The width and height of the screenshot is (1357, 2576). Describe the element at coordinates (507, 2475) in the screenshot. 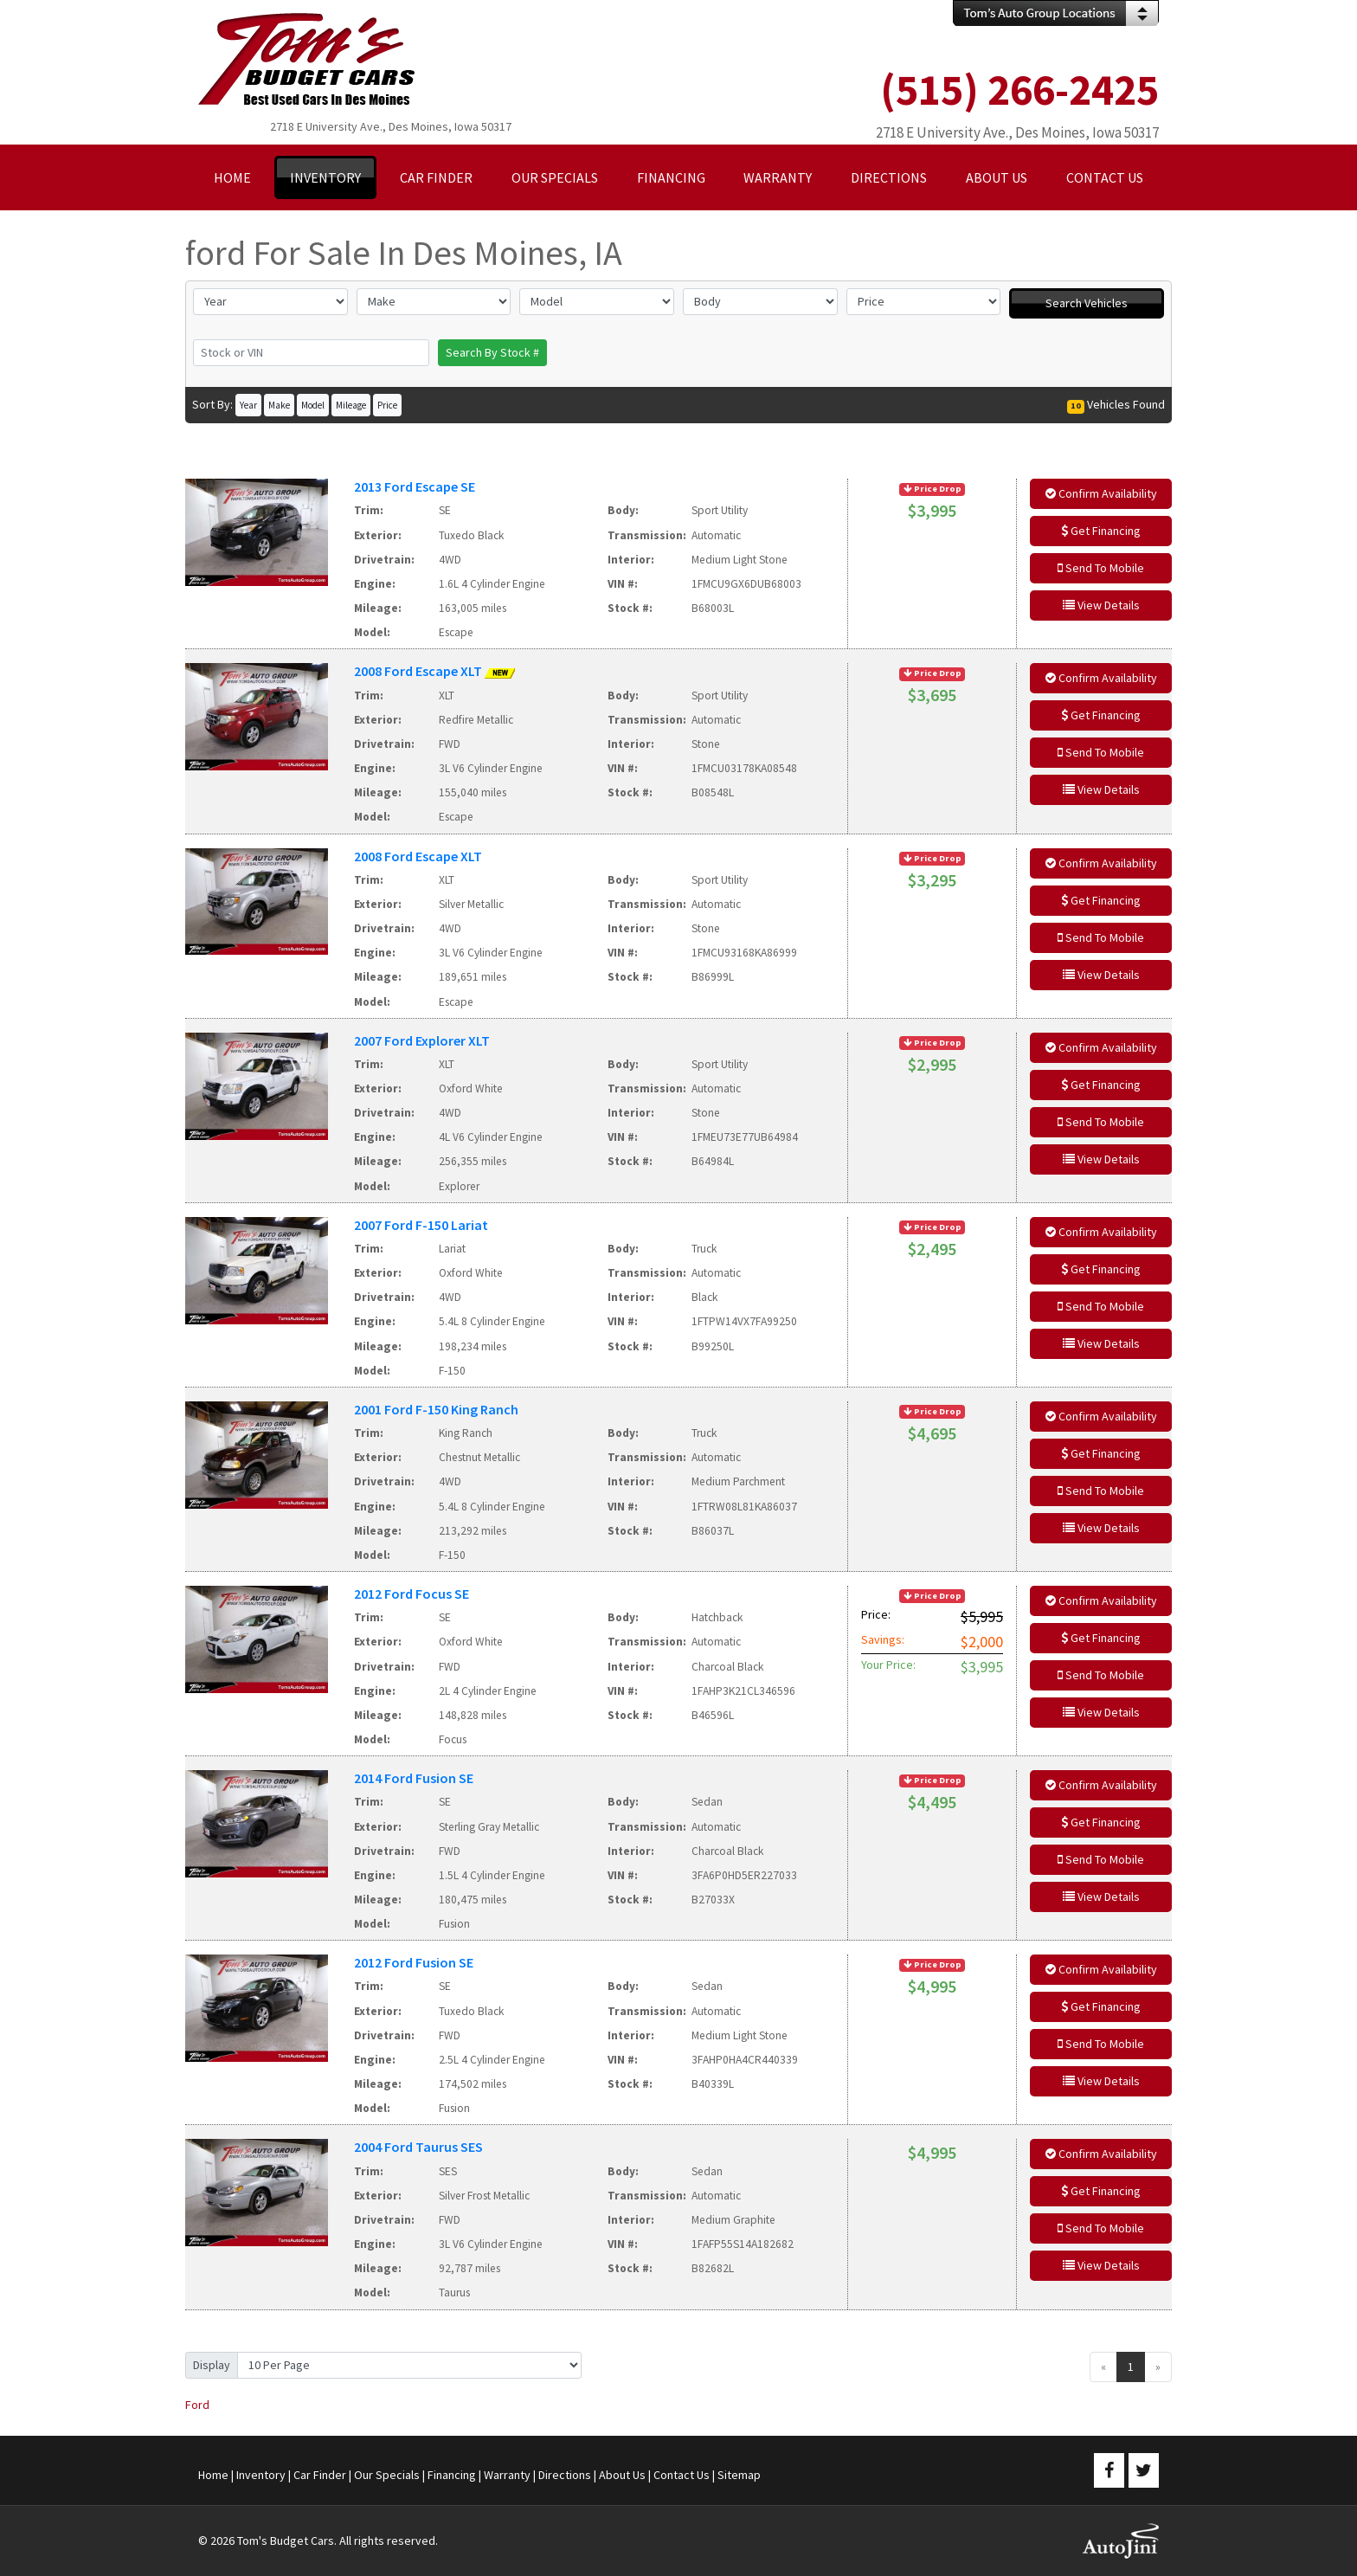

I see `Warranty` at that location.